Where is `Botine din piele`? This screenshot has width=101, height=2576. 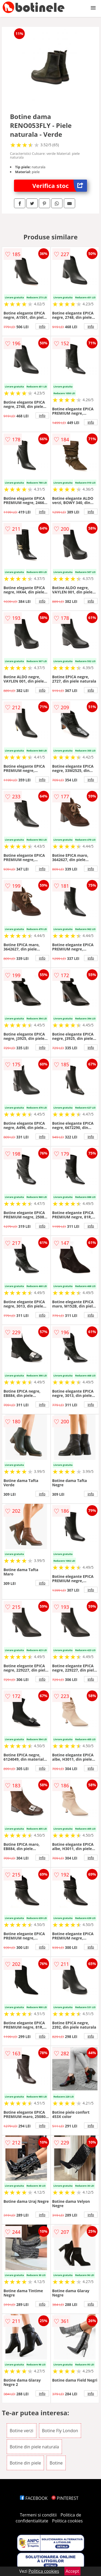
Botine din piele is located at coordinates (25, 2463).